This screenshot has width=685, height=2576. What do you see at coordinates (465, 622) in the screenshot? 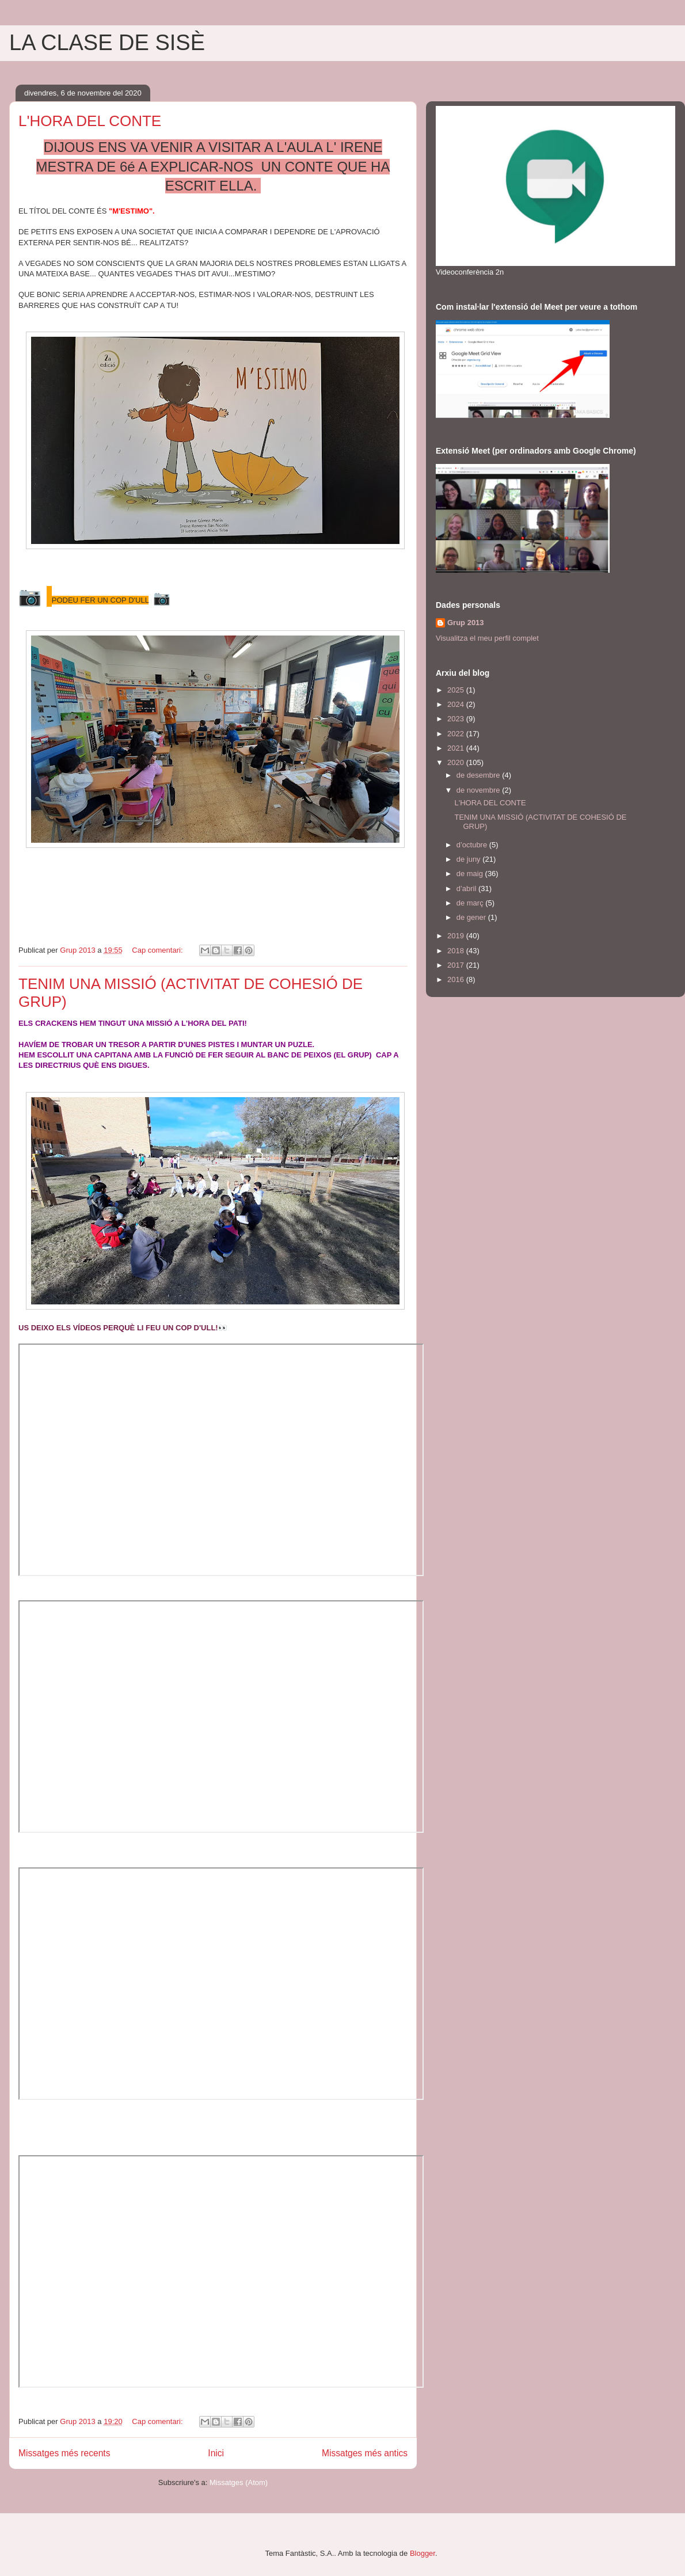
I see `Grup 2013` at bounding box center [465, 622].